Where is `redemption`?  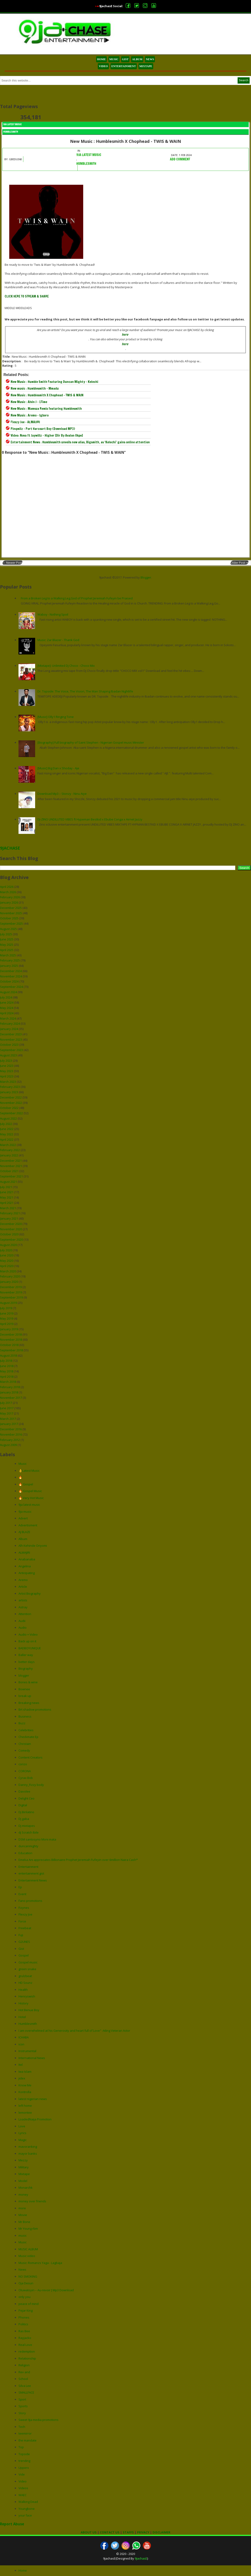
redemption is located at coordinates (26, 2351).